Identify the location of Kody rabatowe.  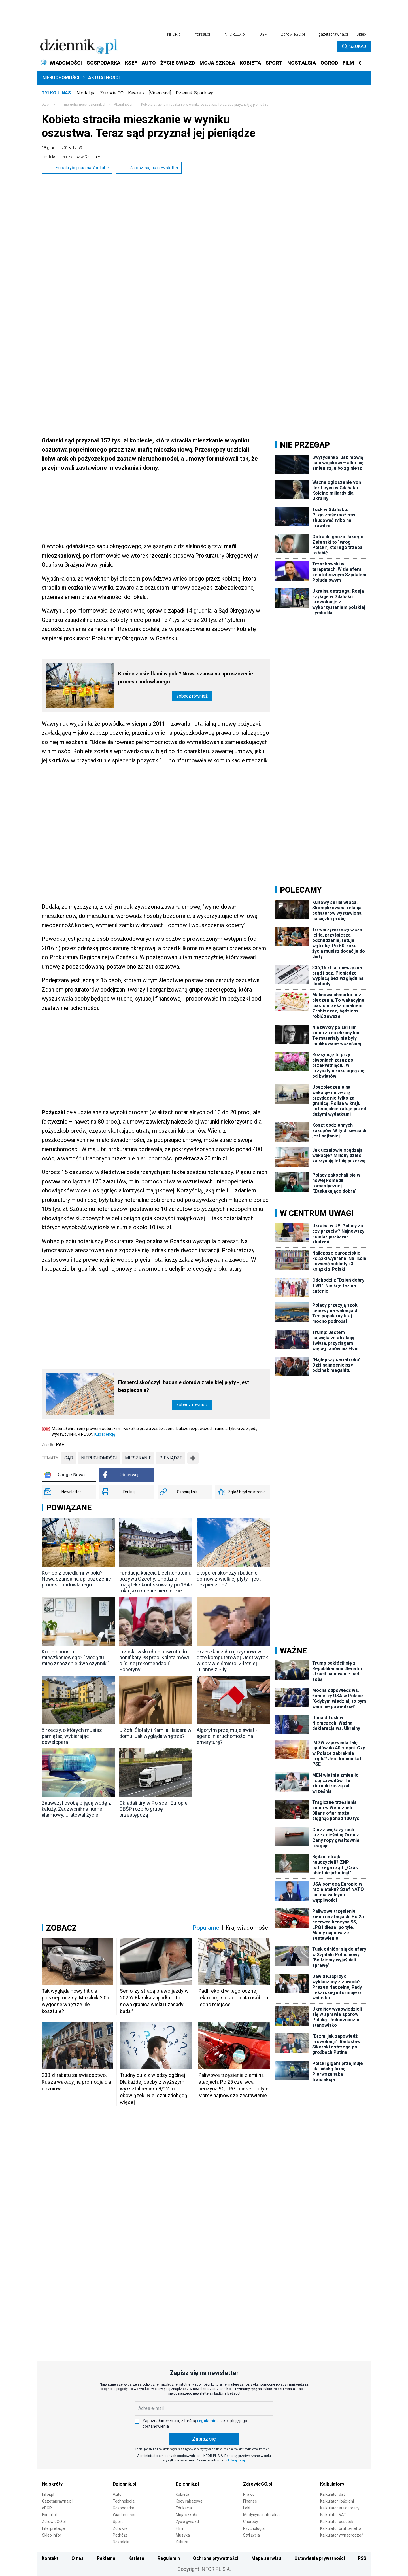
(189, 2501).